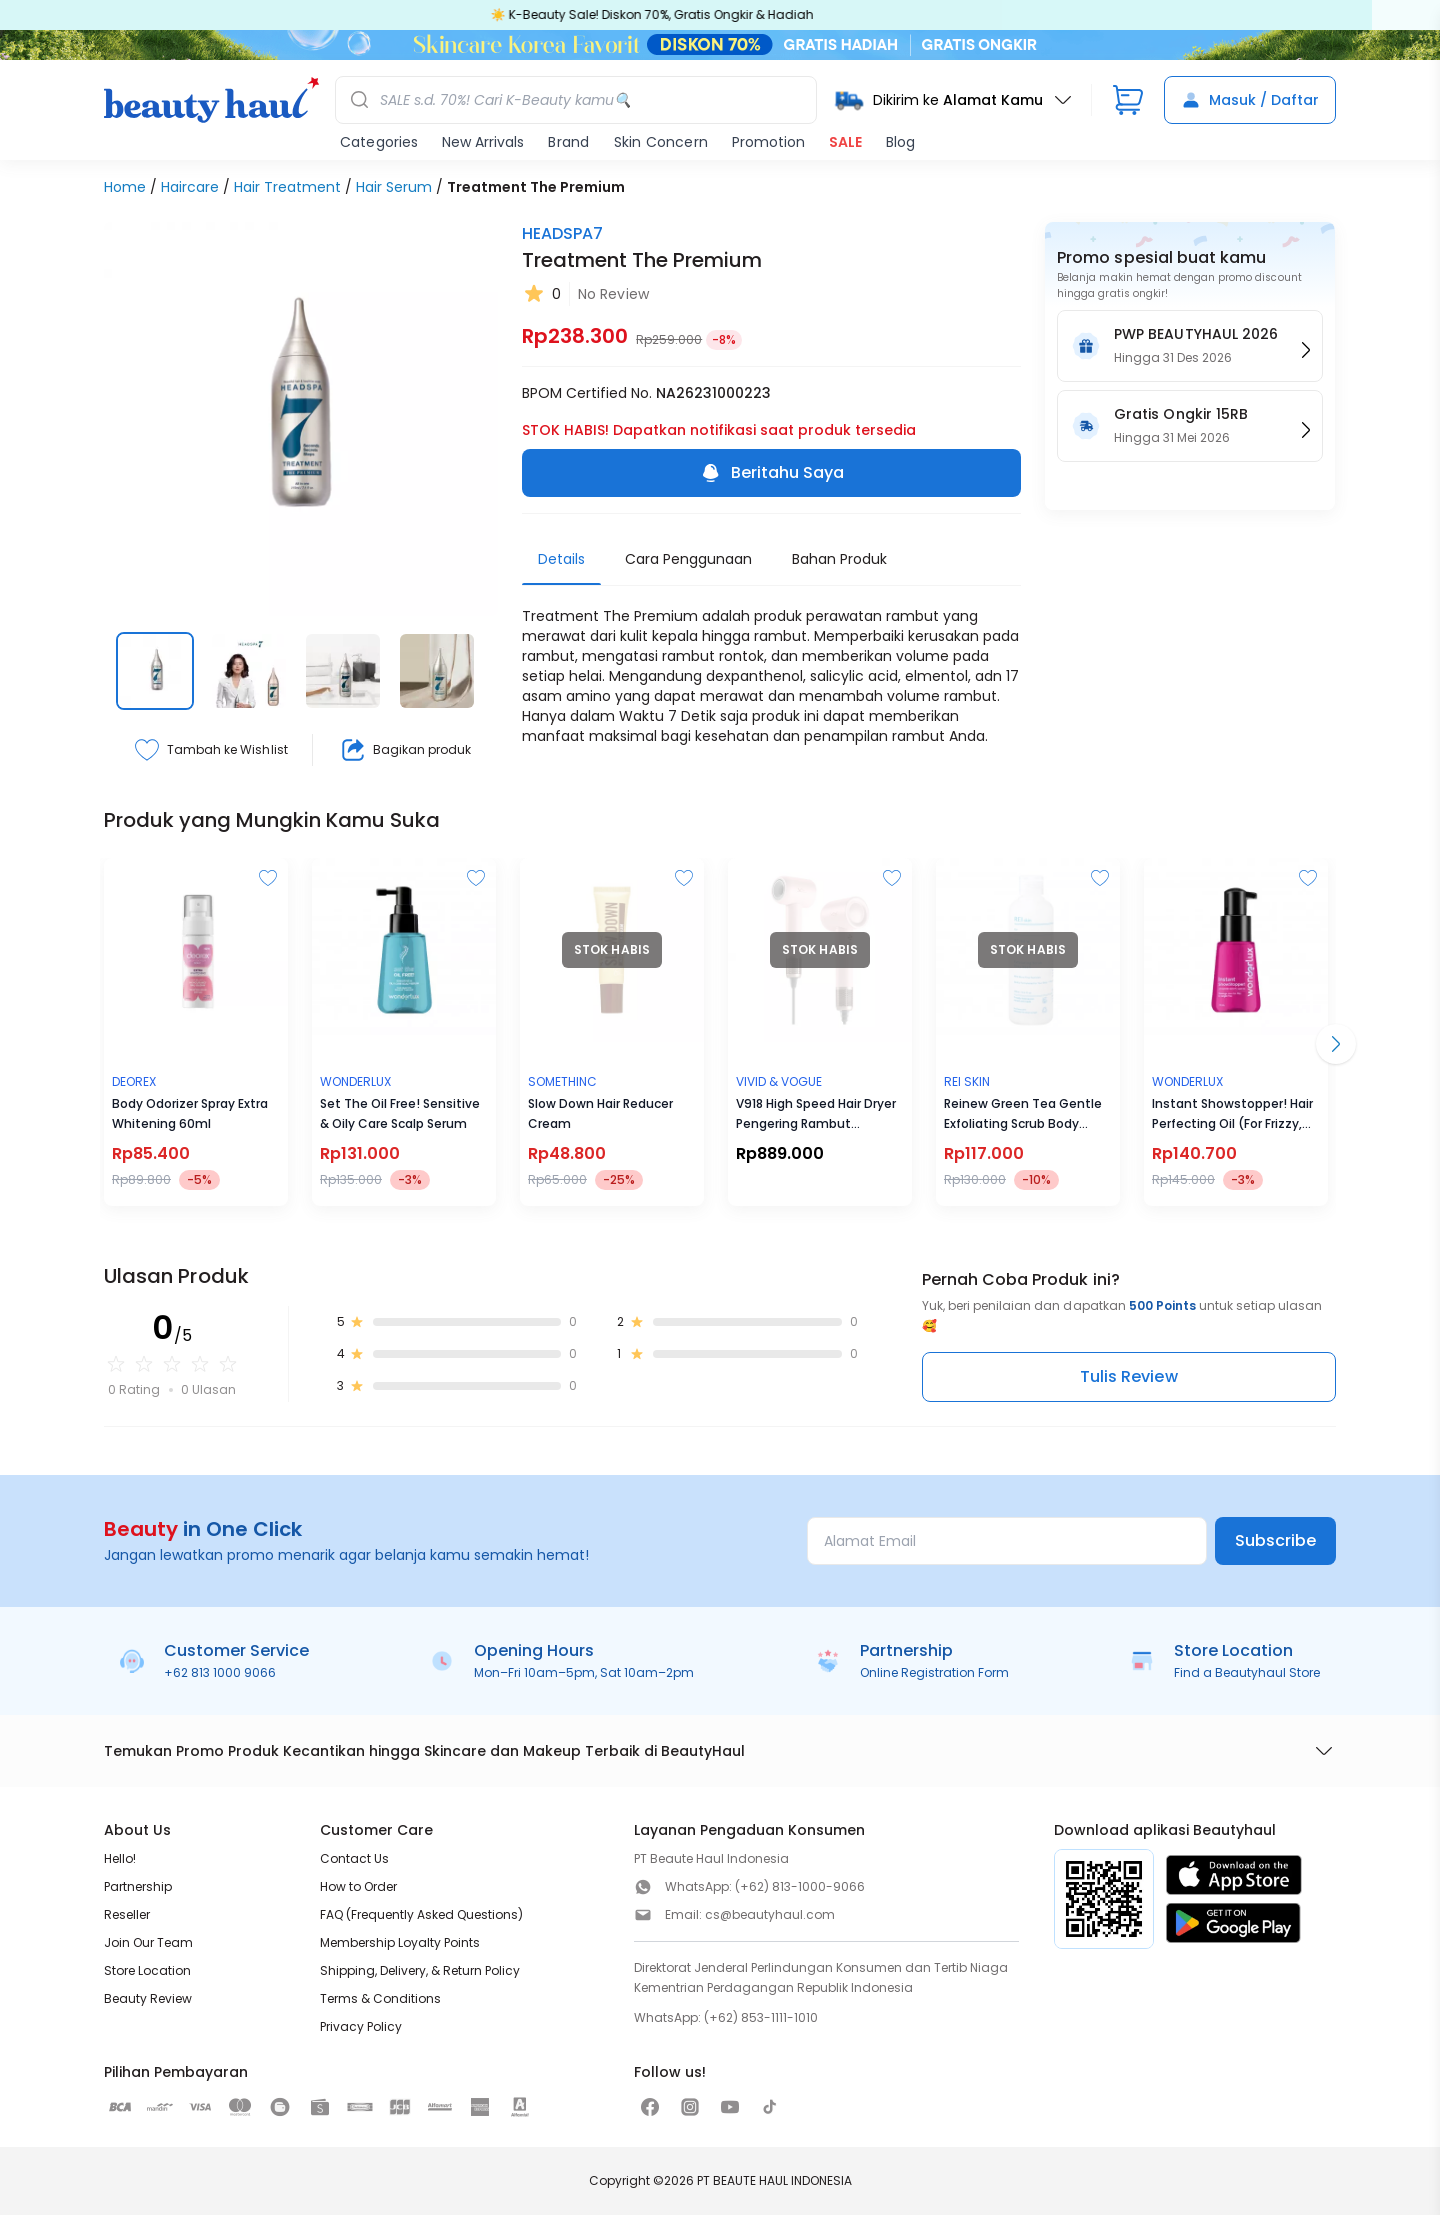 The height and width of the screenshot is (2215, 1440). What do you see at coordinates (768, 142) in the screenshot?
I see `Promotion` at bounding box center [768, 142].